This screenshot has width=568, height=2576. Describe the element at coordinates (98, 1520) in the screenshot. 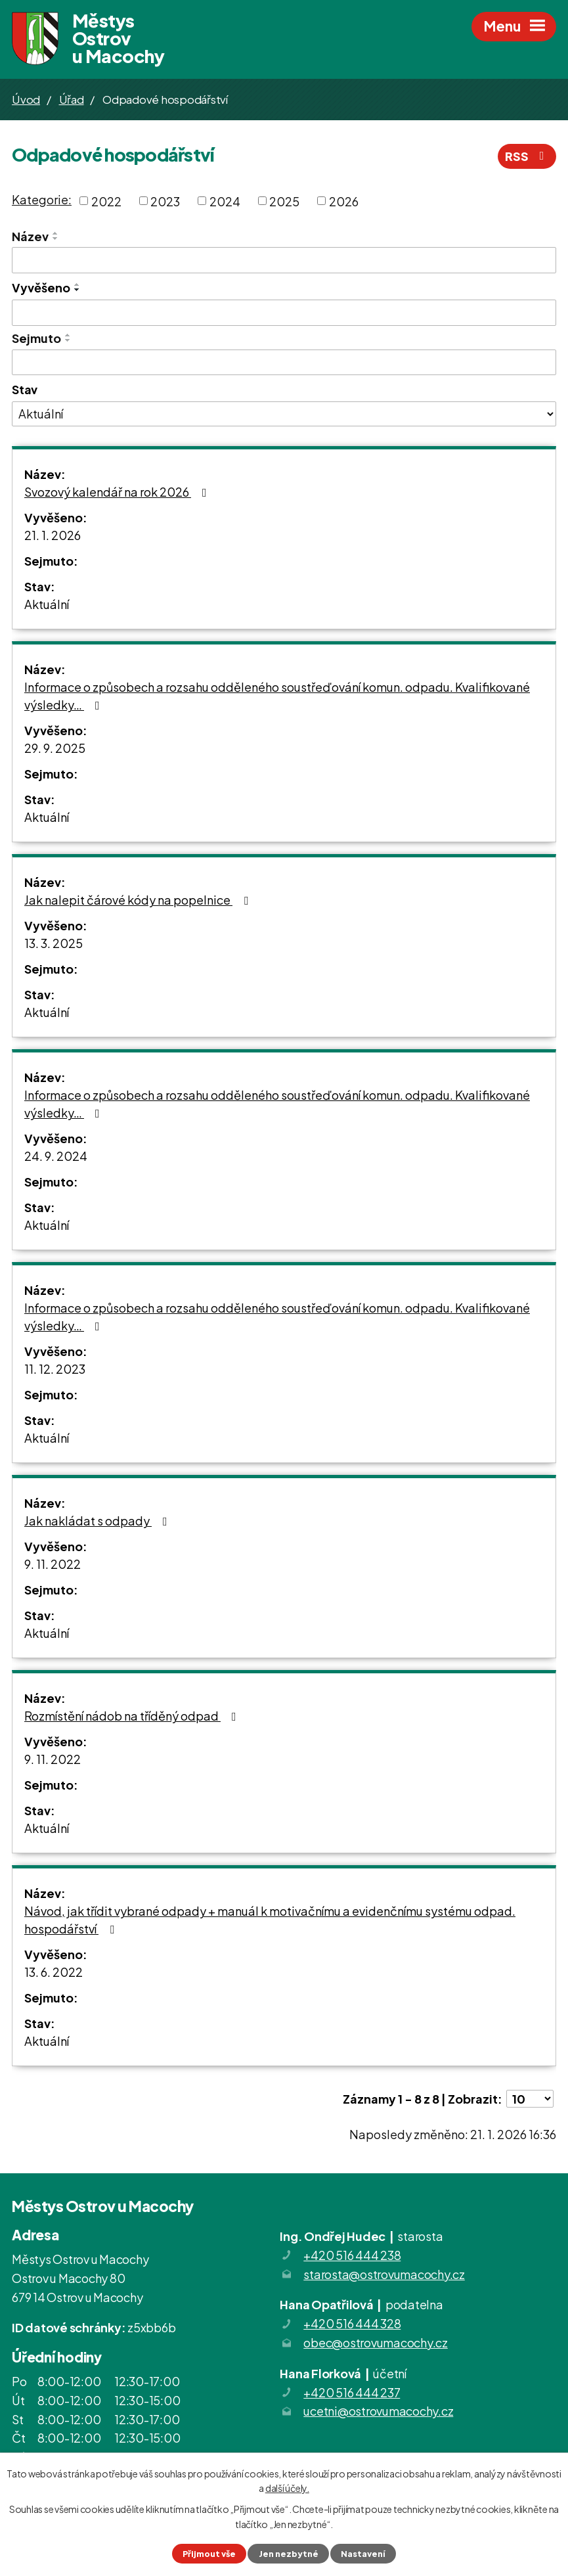

I see `Jak nakládat s odpady` at that location.